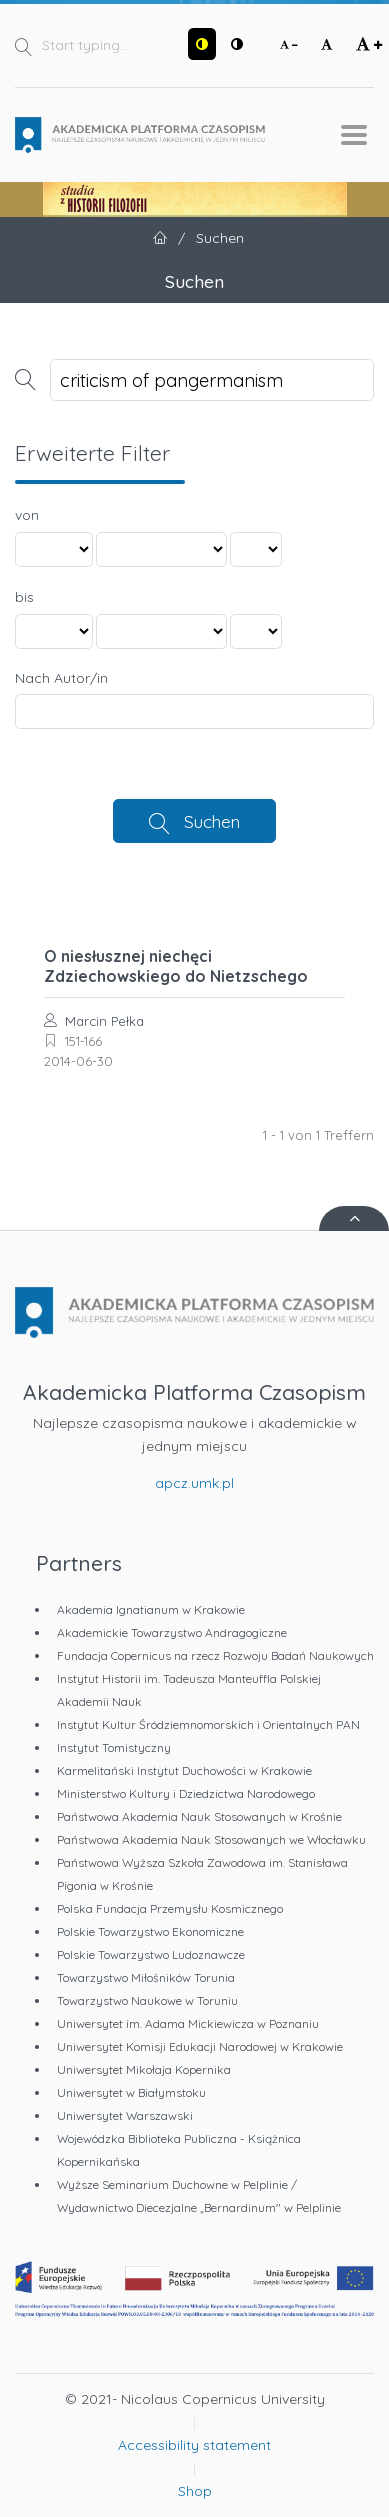 This screenshot has height=2517, width=389. Describe the element at coordinates (195, 2491) in the screenshot. I see `Shop` at that location.